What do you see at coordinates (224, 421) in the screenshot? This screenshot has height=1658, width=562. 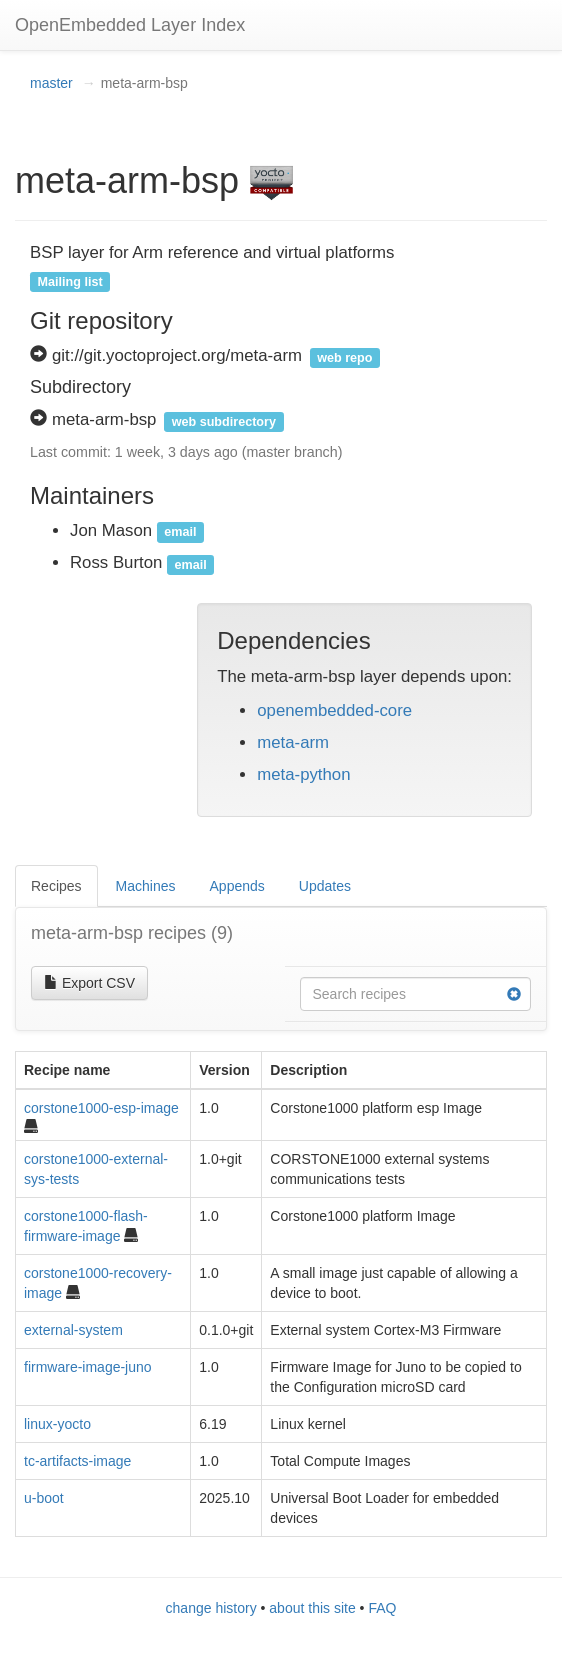 I see `web subdirectory` at bounding box center [224, 421].